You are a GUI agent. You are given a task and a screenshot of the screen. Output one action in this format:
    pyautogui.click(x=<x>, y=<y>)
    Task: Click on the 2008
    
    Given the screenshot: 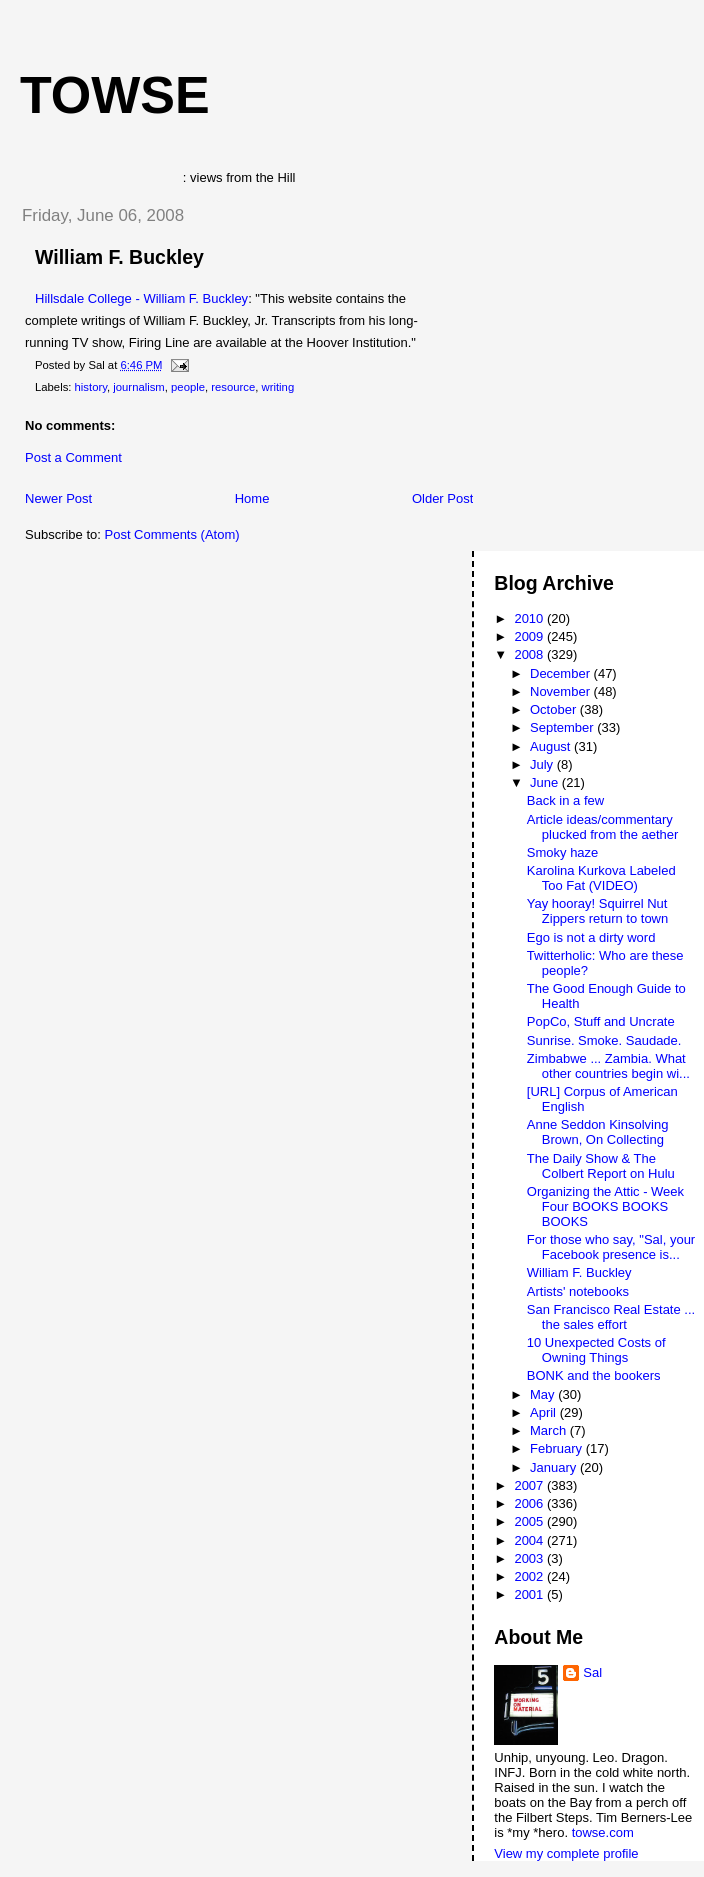 What is the action you would take?
    pyautogui.click(x=530, y=654)
    